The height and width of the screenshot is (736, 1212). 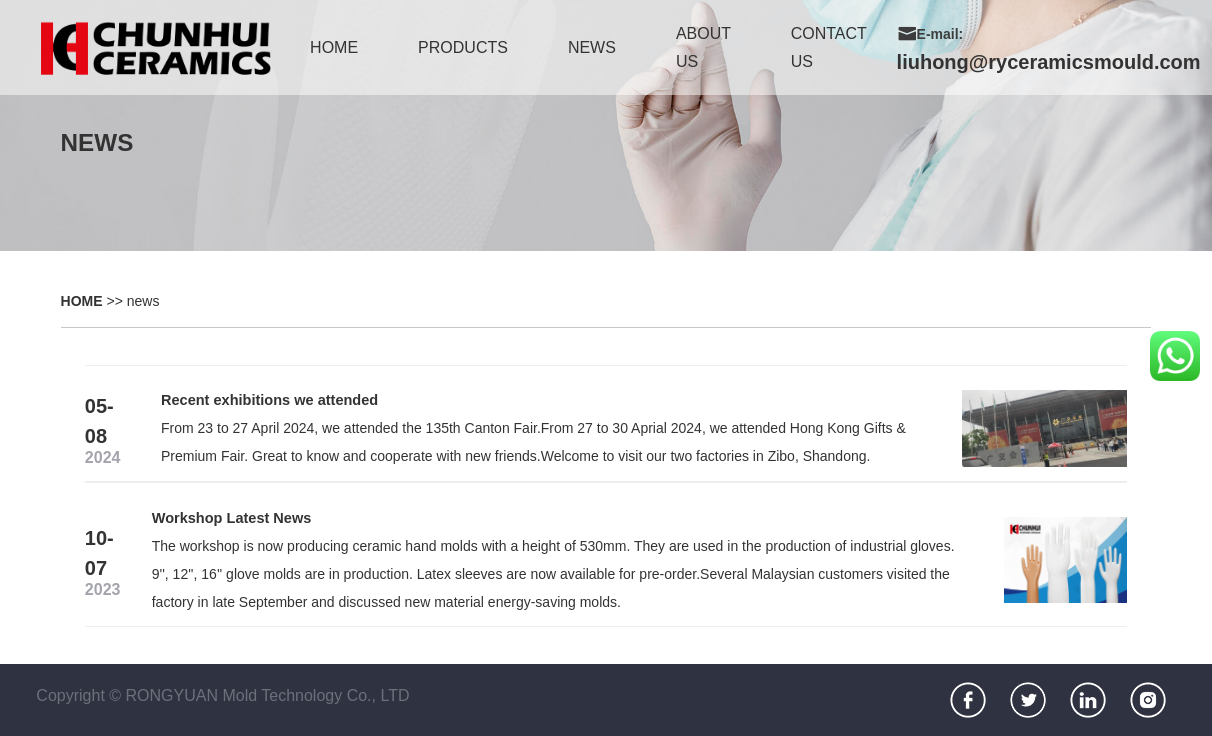 I want to click on contact us, so click(x=829, y=47).